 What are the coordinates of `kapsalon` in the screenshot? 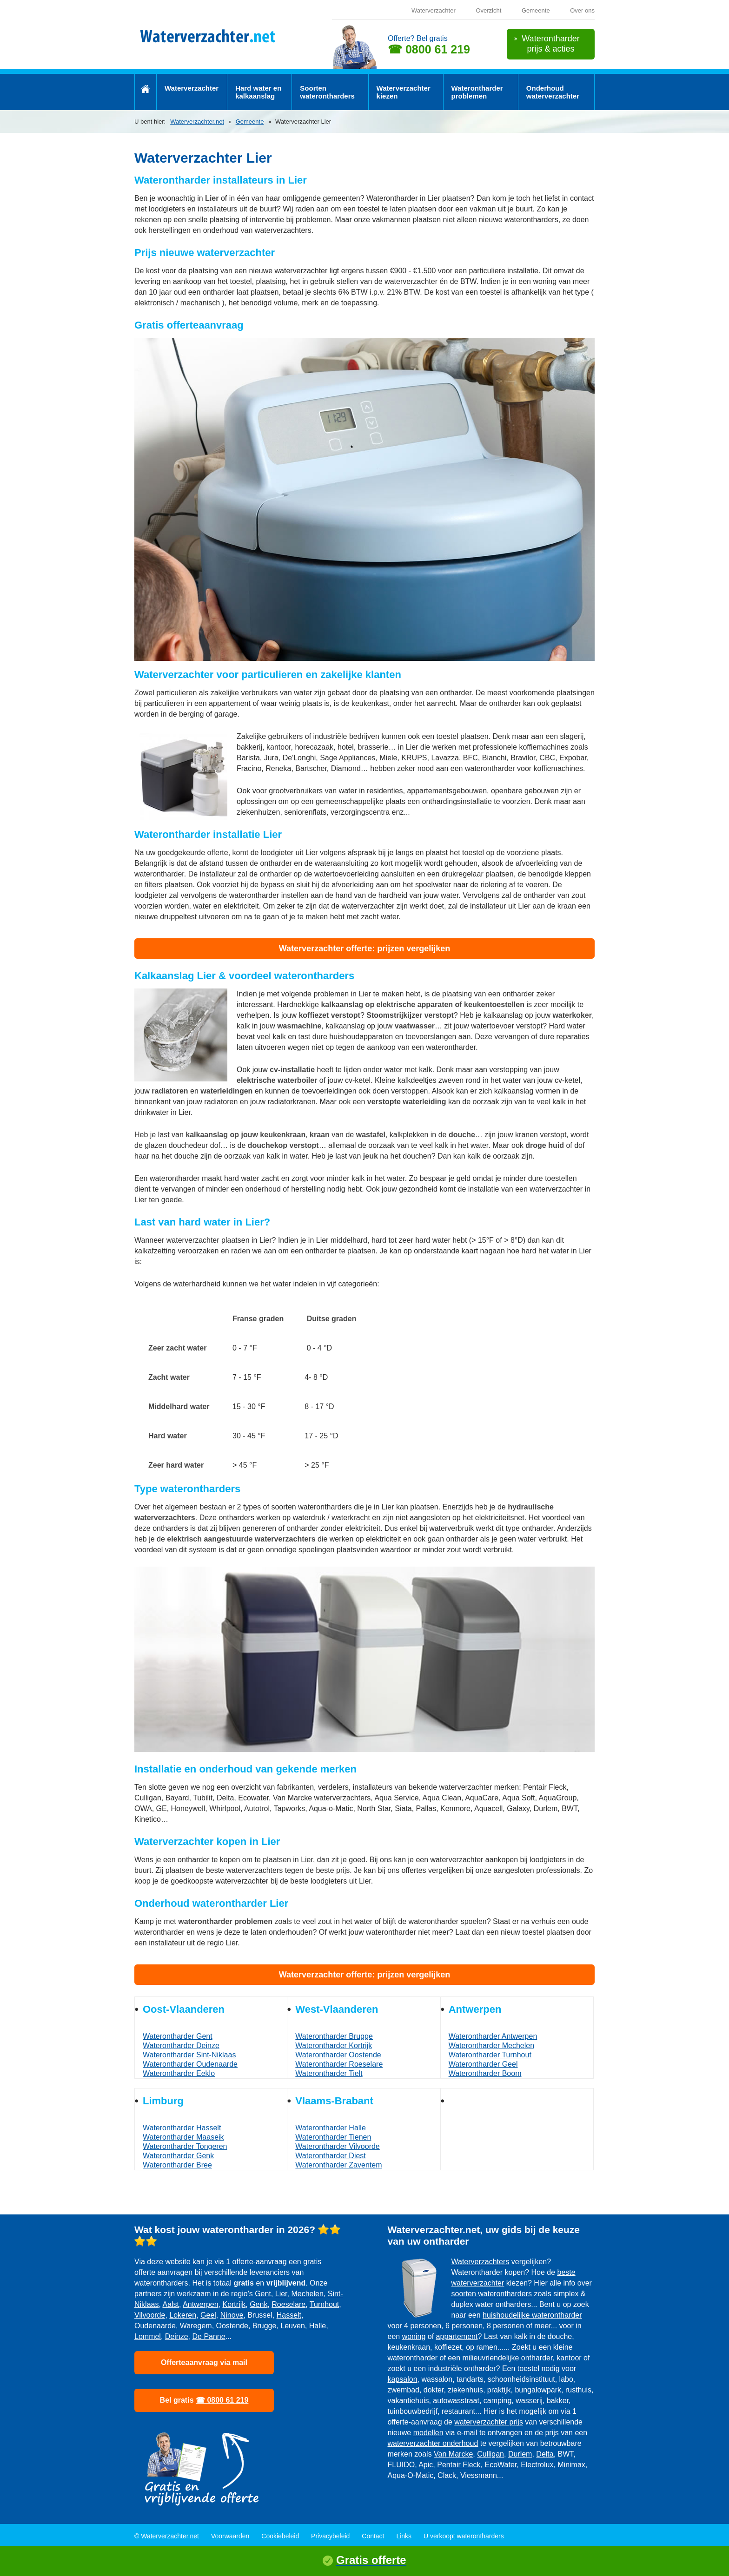 It's located at (403, 2379).